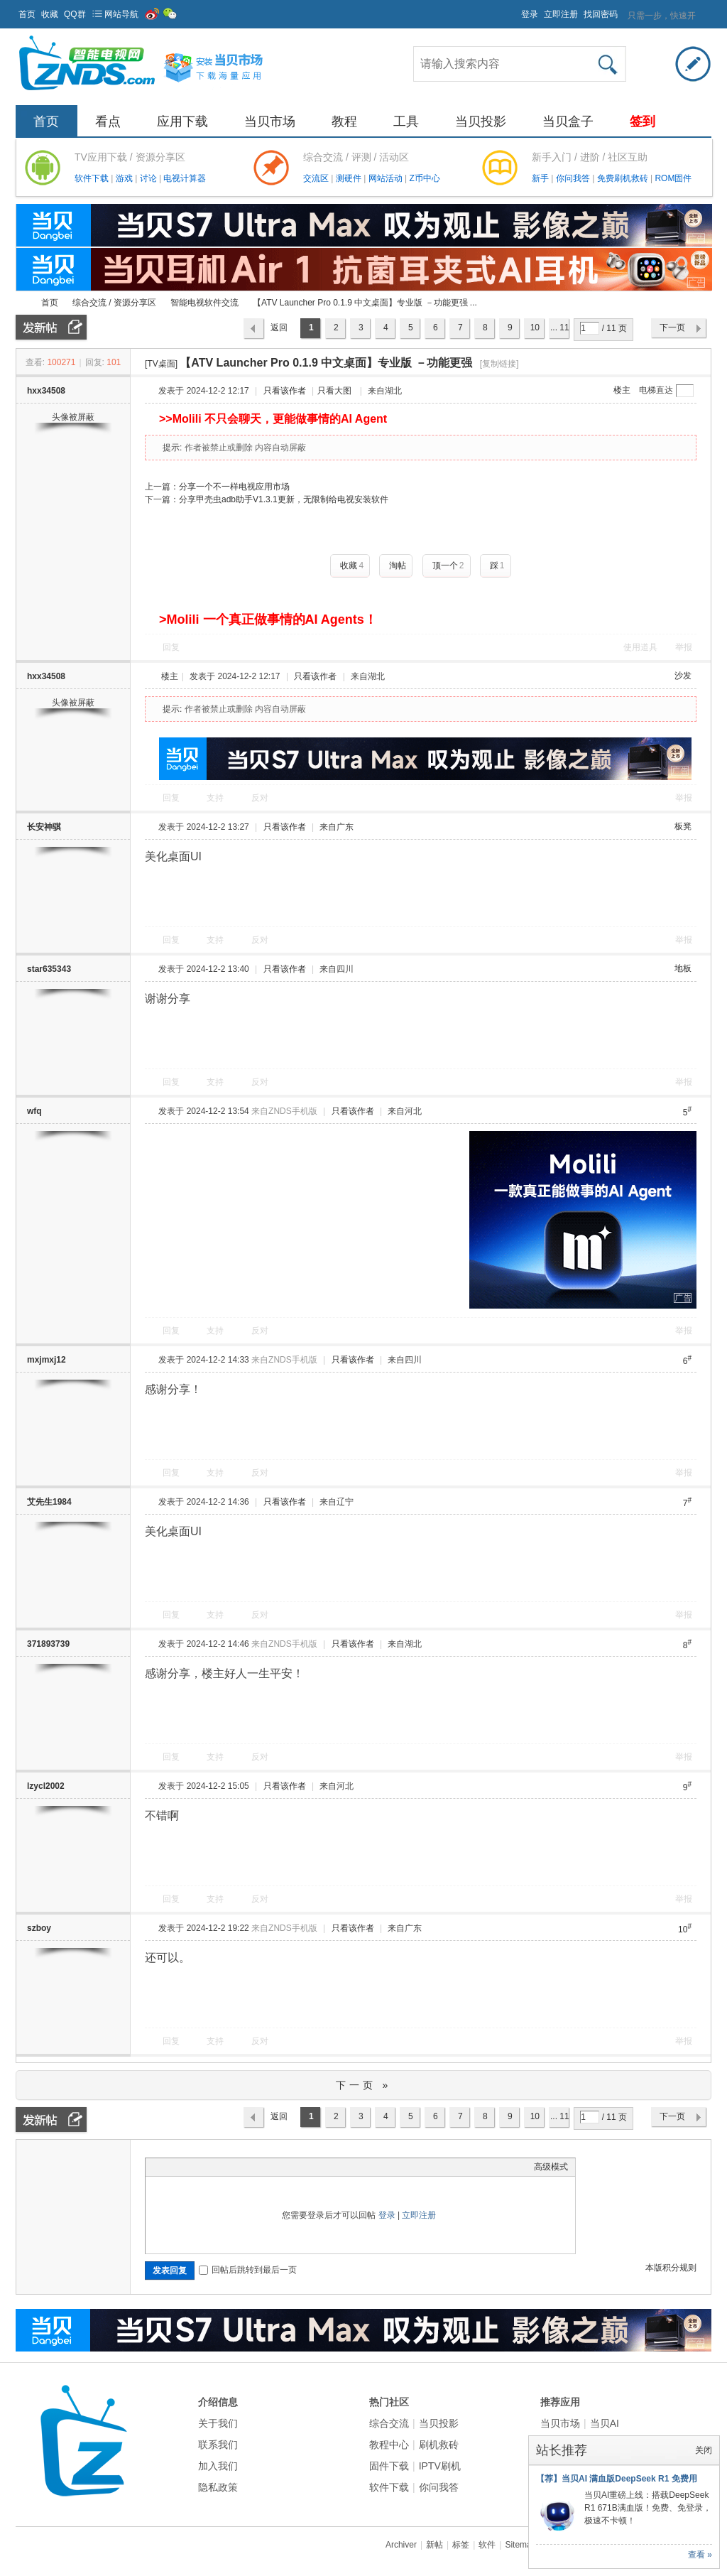  What do you see at coordinates (460, 2545) in the screenshot?
I see `标签` at bounding box center [460, 2545].